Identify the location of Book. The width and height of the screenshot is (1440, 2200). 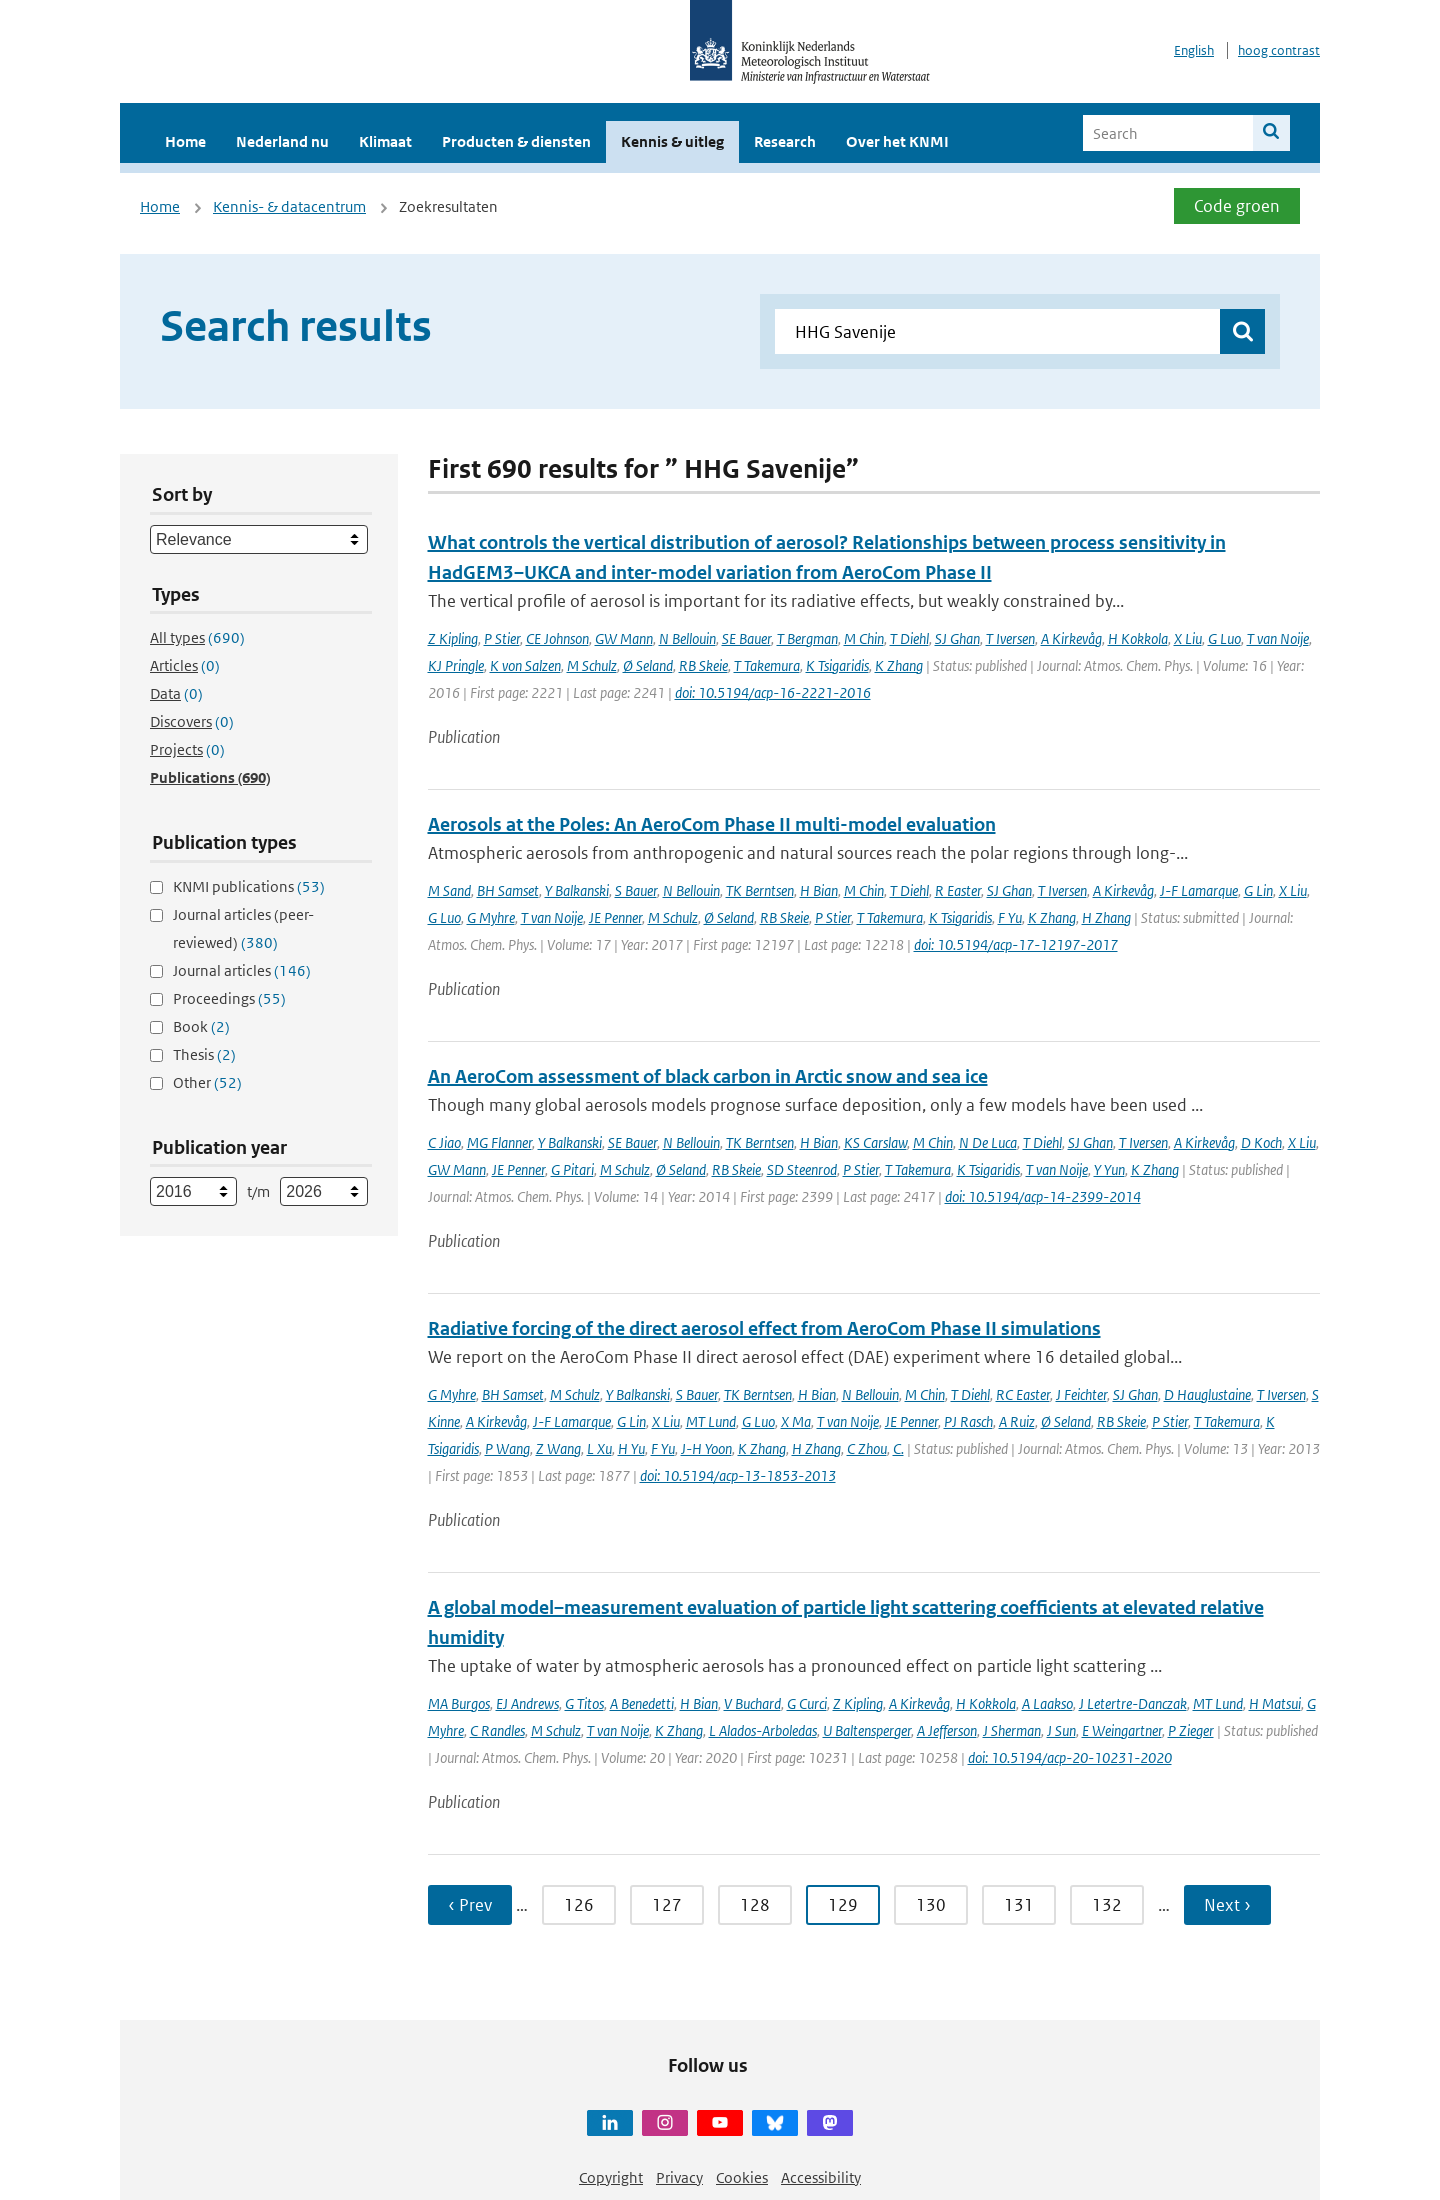
(201, 1026).